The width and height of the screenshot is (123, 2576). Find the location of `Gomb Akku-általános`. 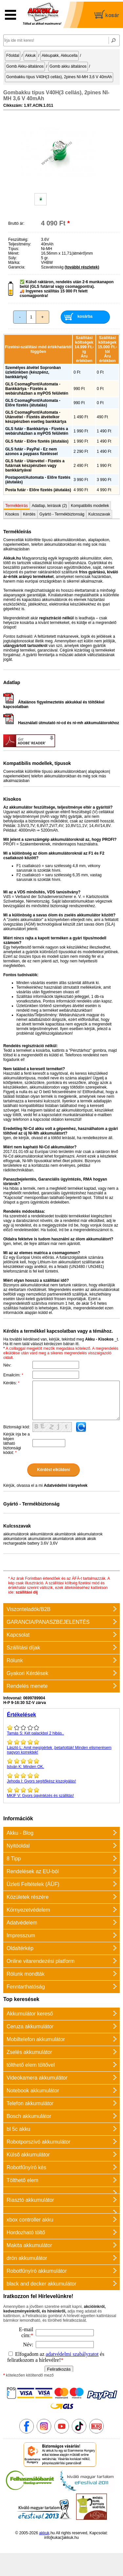

Gomb Akku-általános is located at coordinates (25, 66).